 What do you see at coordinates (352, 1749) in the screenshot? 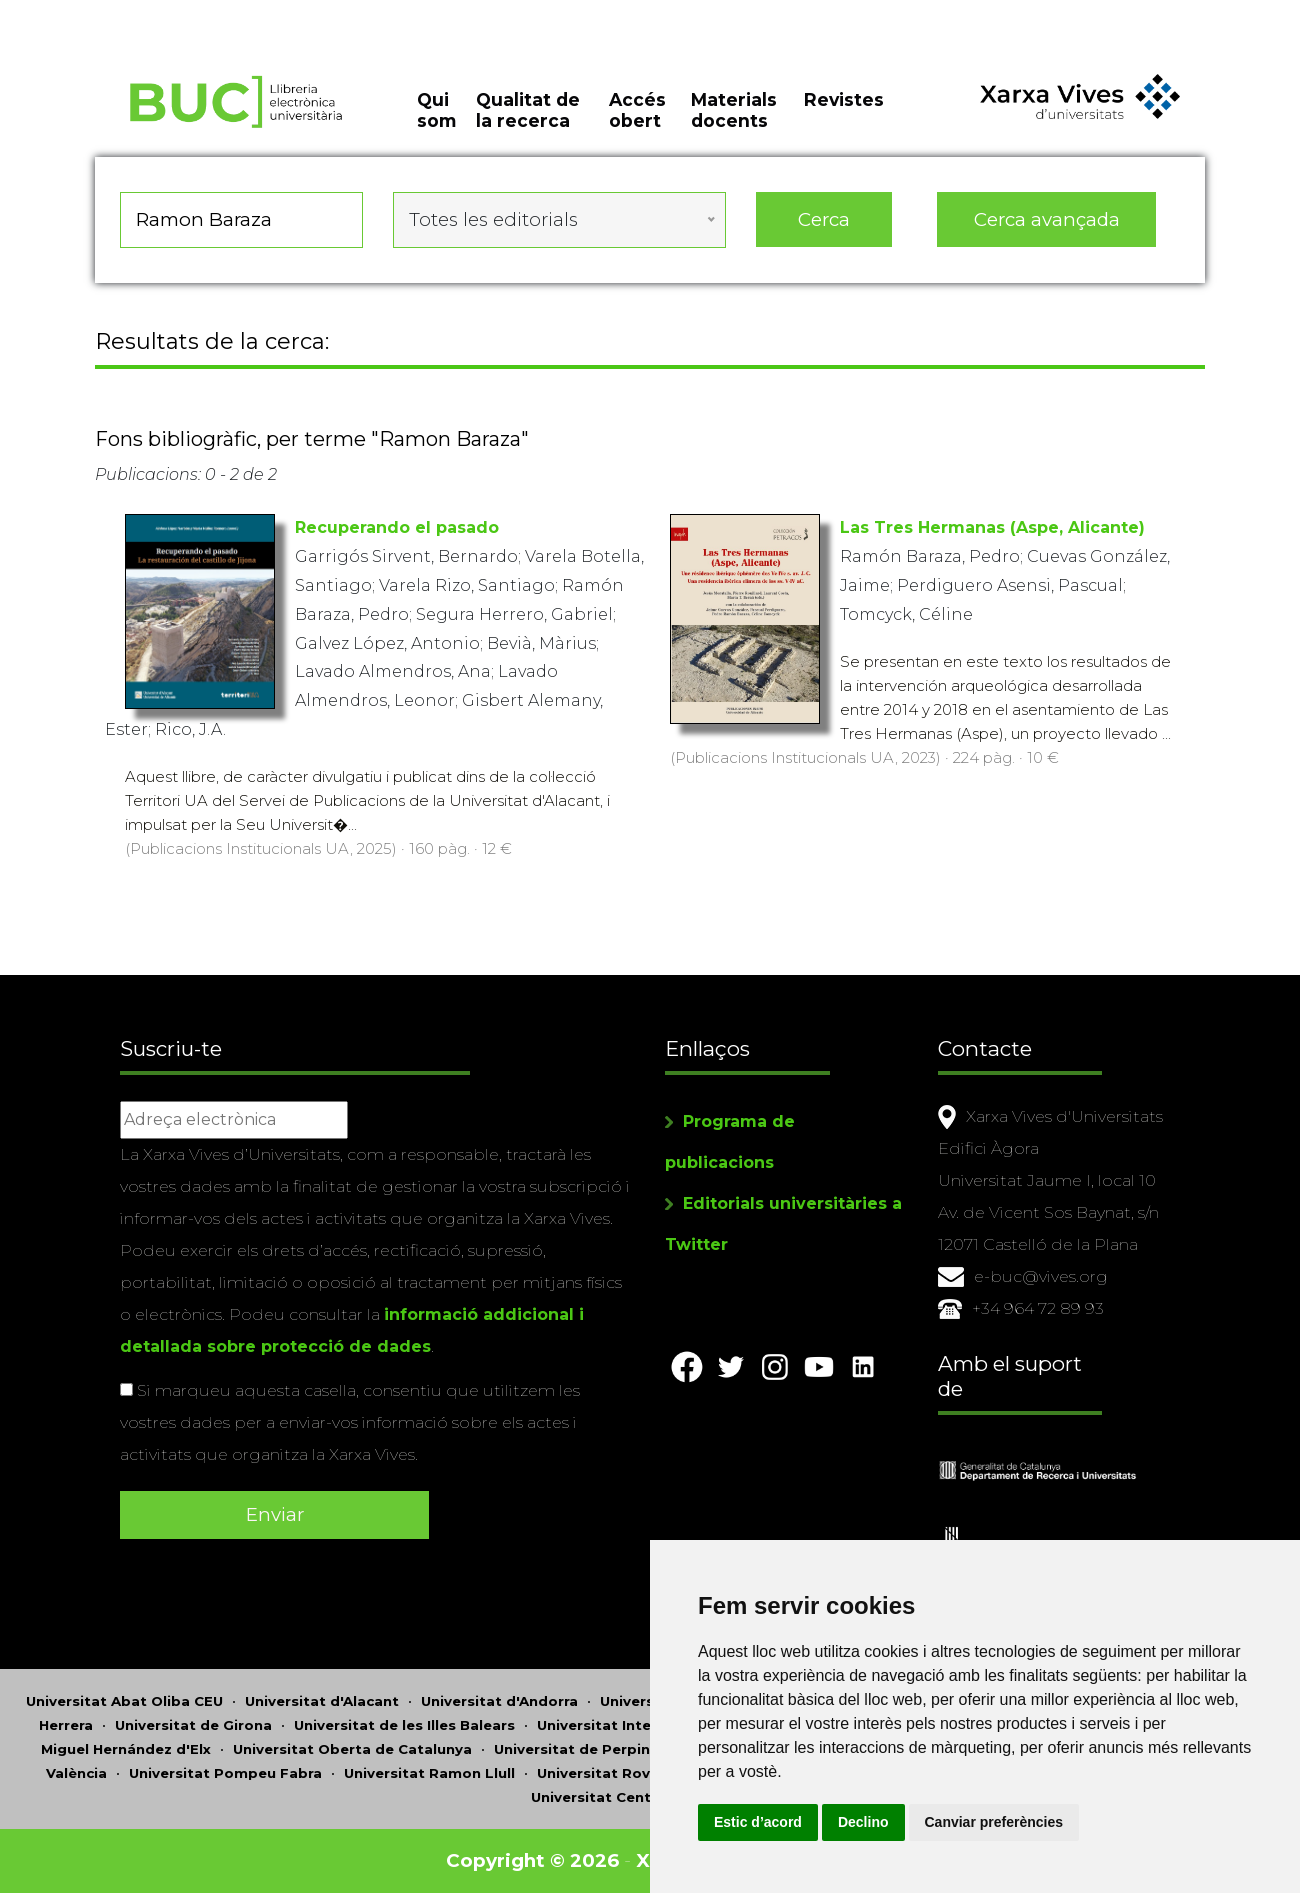
I see `Universitat Oberta de Catalunya` at bounding box center [352, 1749].